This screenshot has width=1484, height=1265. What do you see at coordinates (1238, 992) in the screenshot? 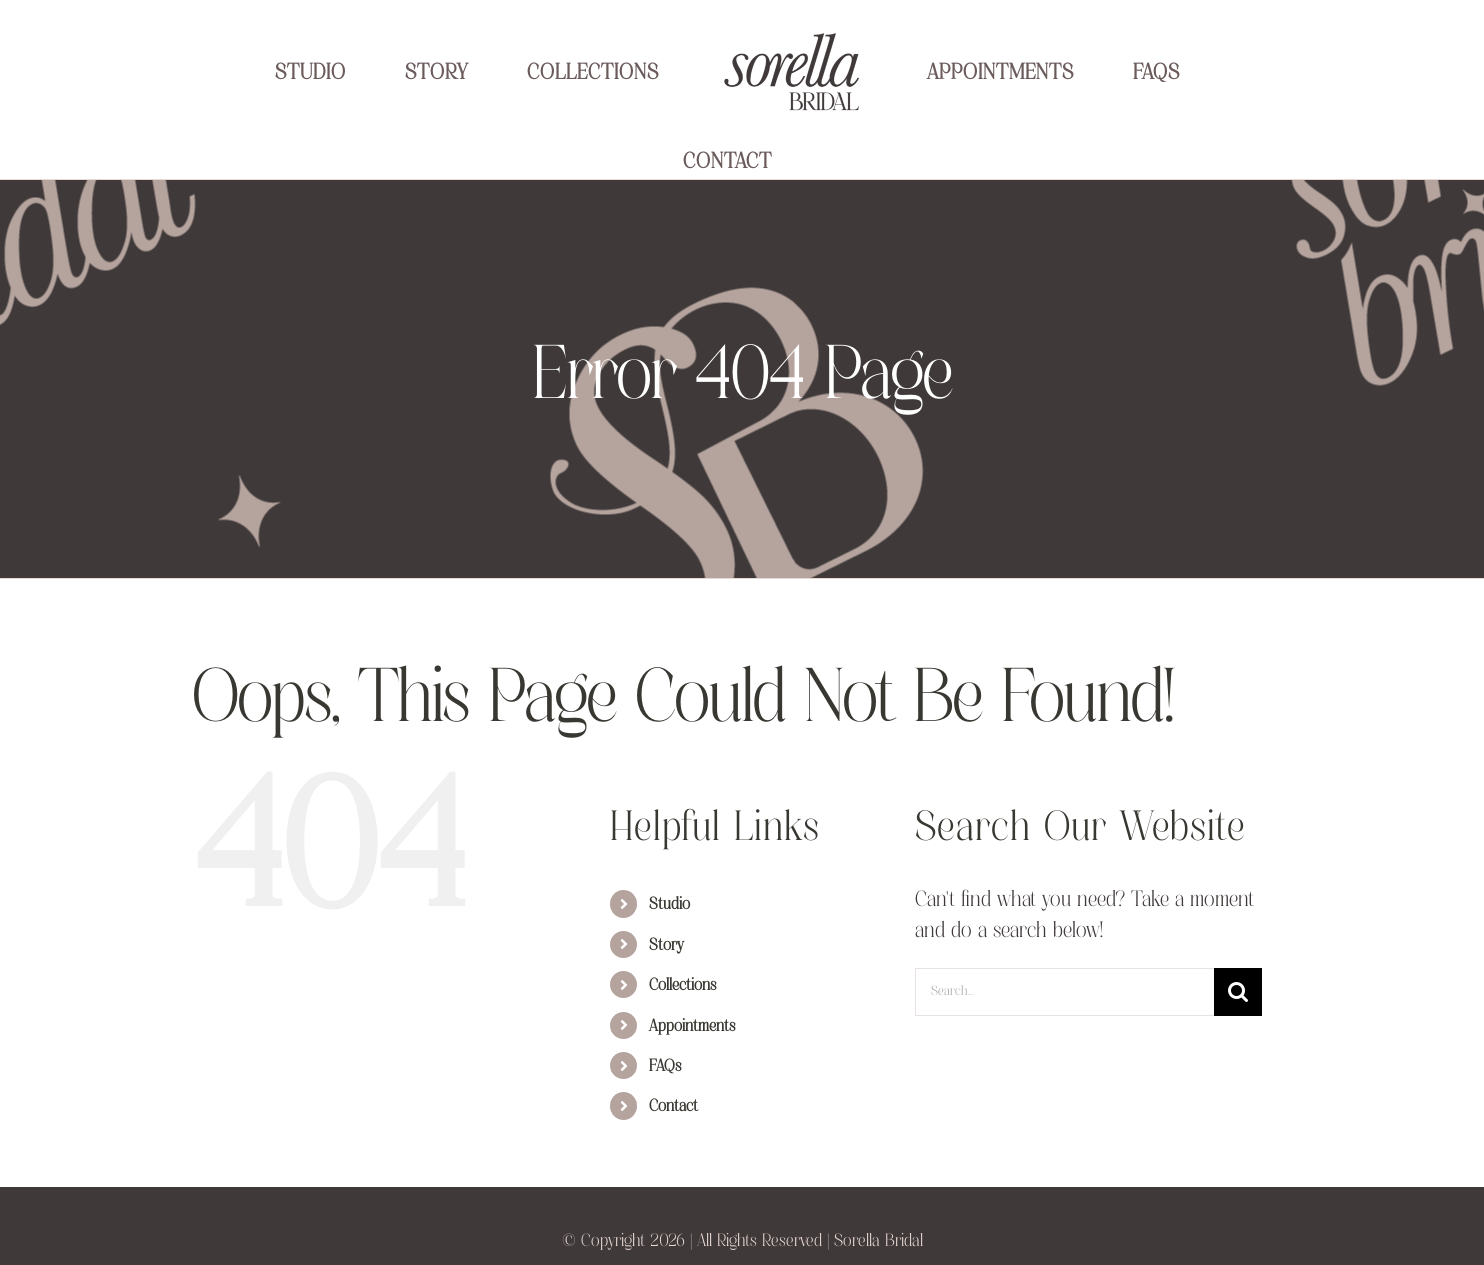
I see `[Search]` at bounding box center [1238, 992].